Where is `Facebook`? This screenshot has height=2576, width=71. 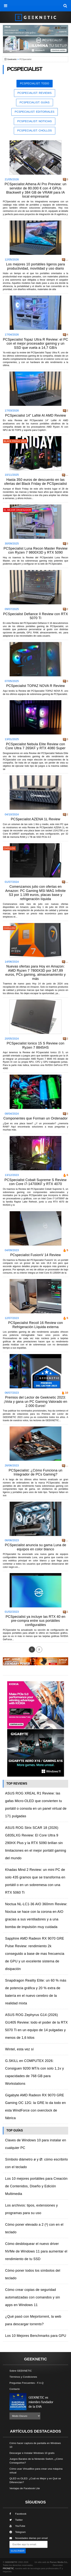
Facebook is located at coordinates (18, 2513).